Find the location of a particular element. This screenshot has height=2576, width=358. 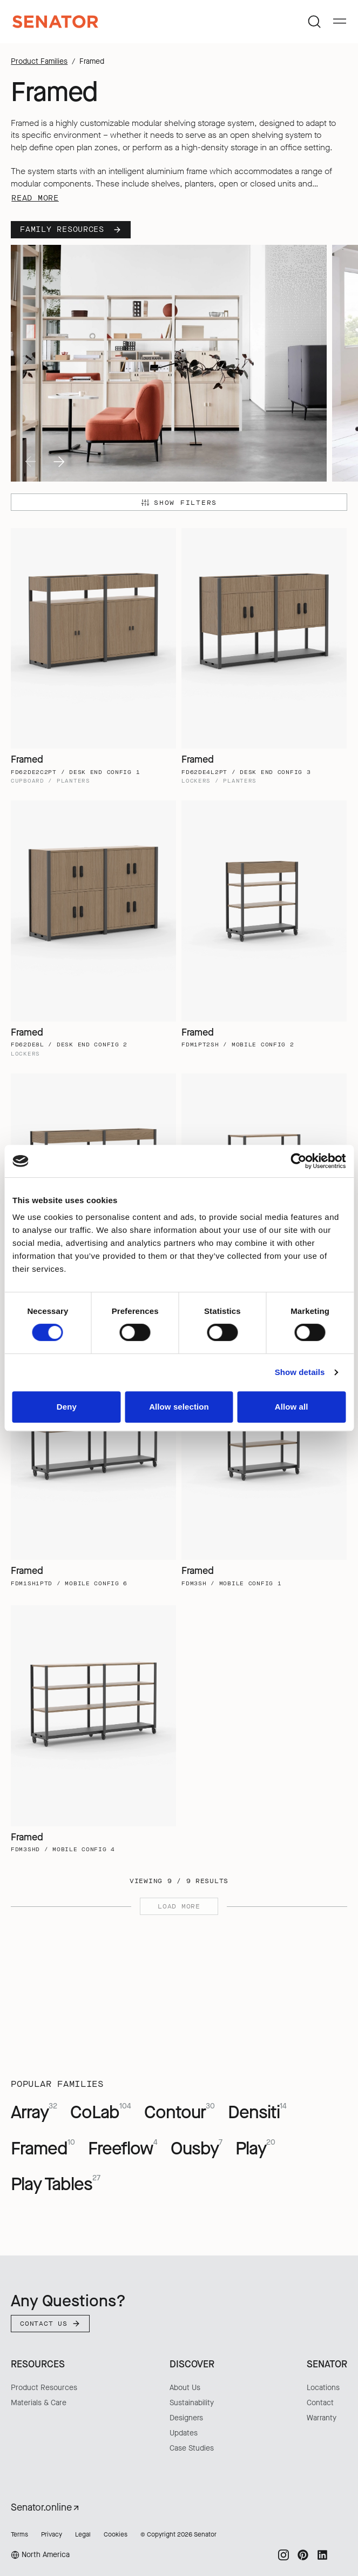

Play Tables is located at coordinates (55, 2184).